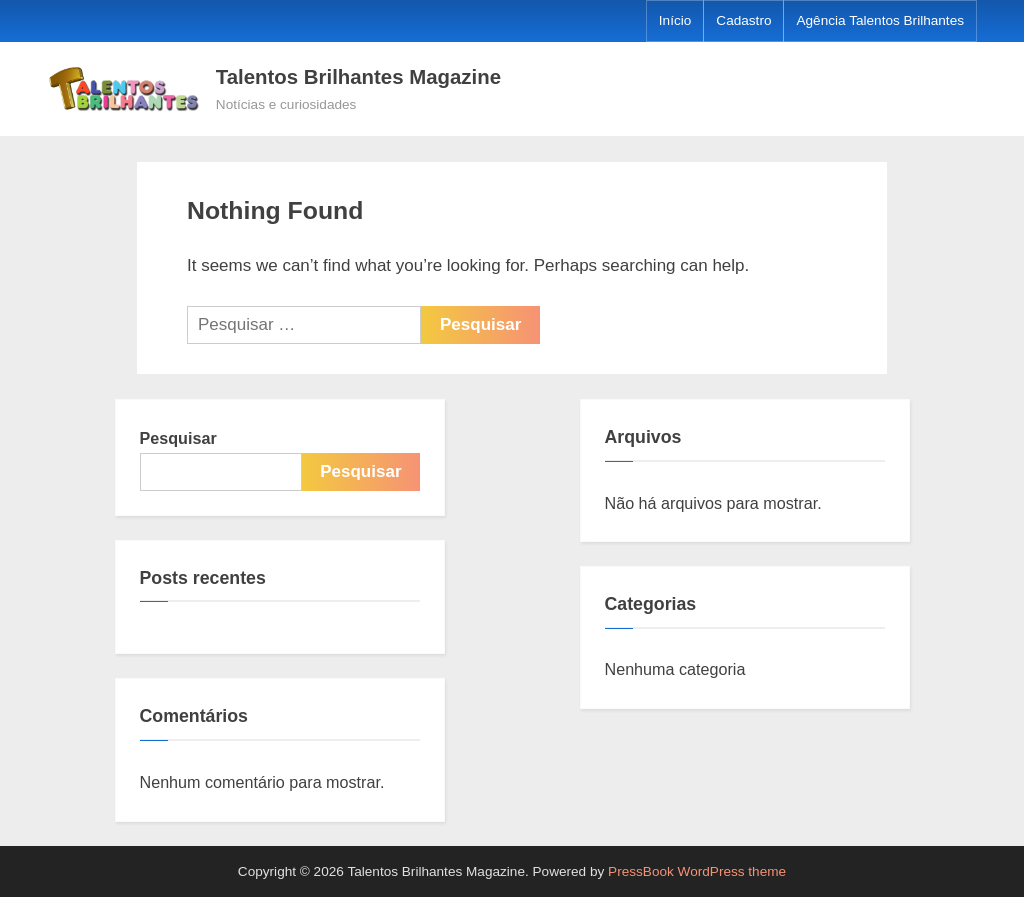  I want to click on Pesquisar, so click(178, 438).